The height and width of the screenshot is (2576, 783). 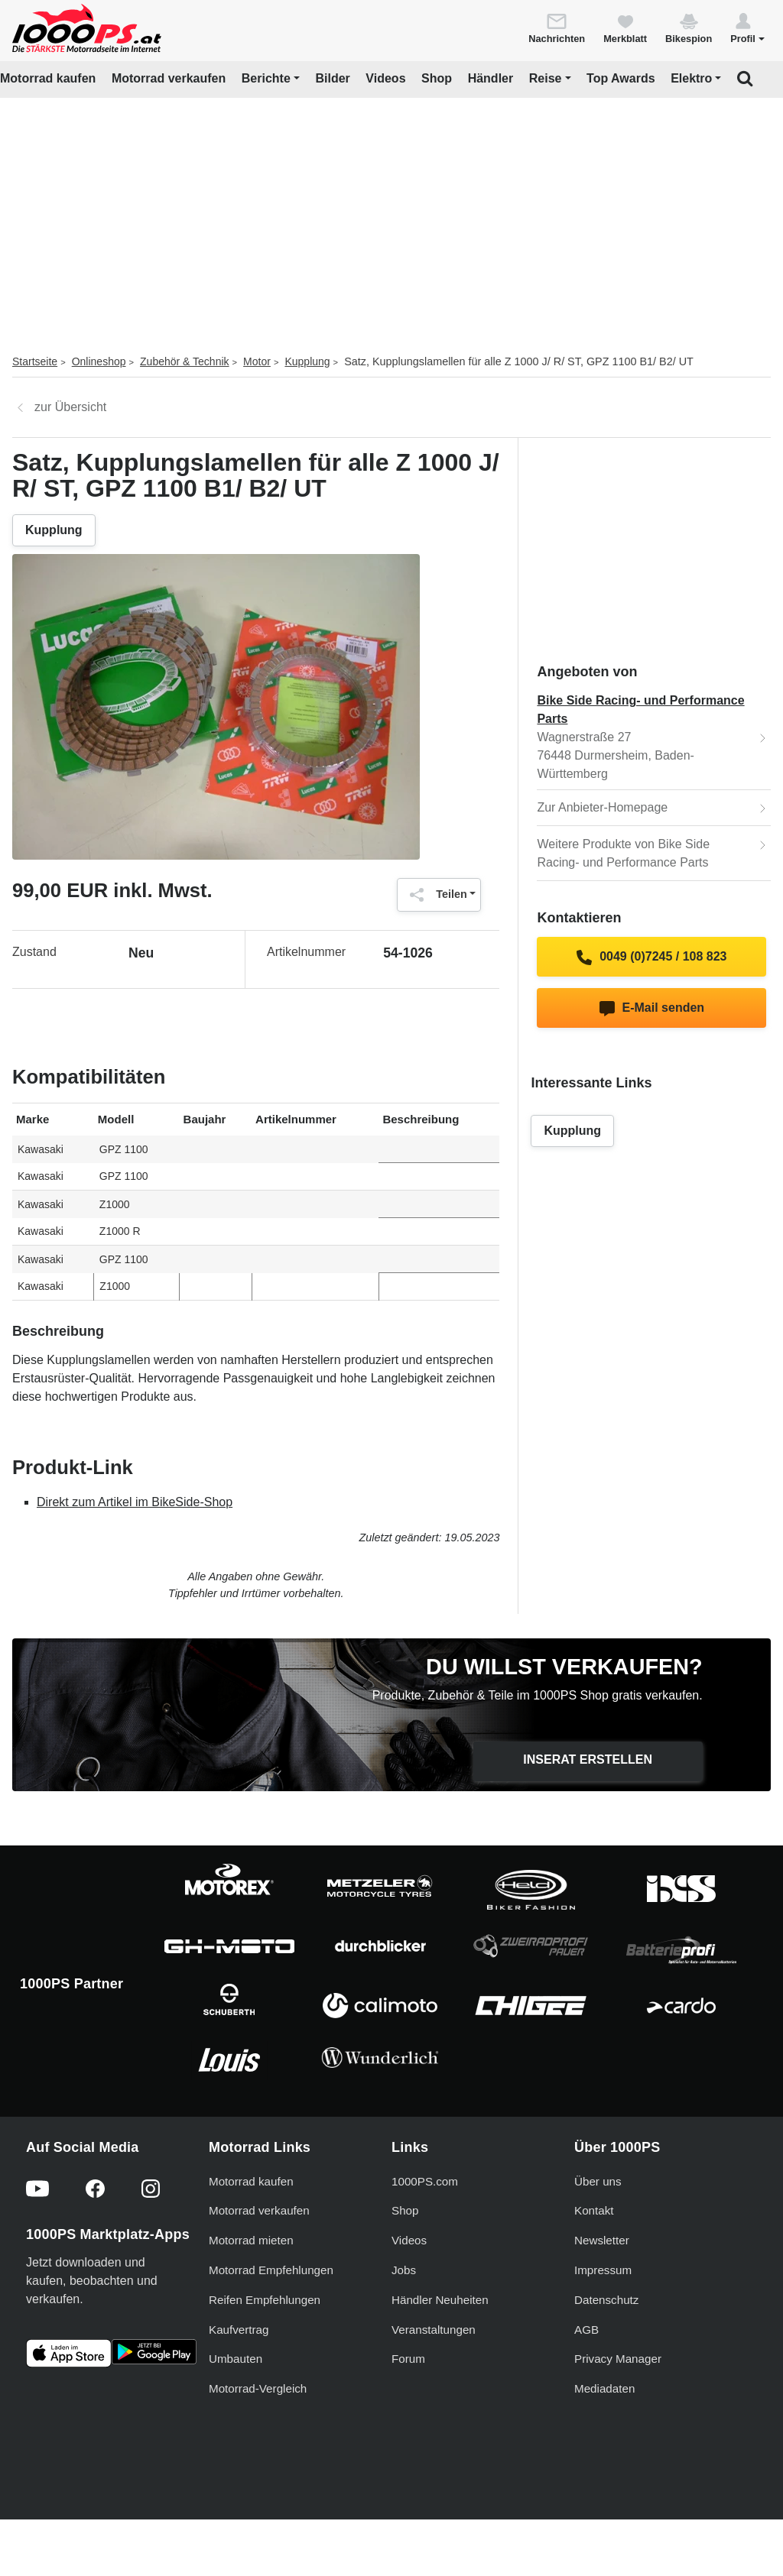 I want to click on Motor, so click(x=257, y=361).